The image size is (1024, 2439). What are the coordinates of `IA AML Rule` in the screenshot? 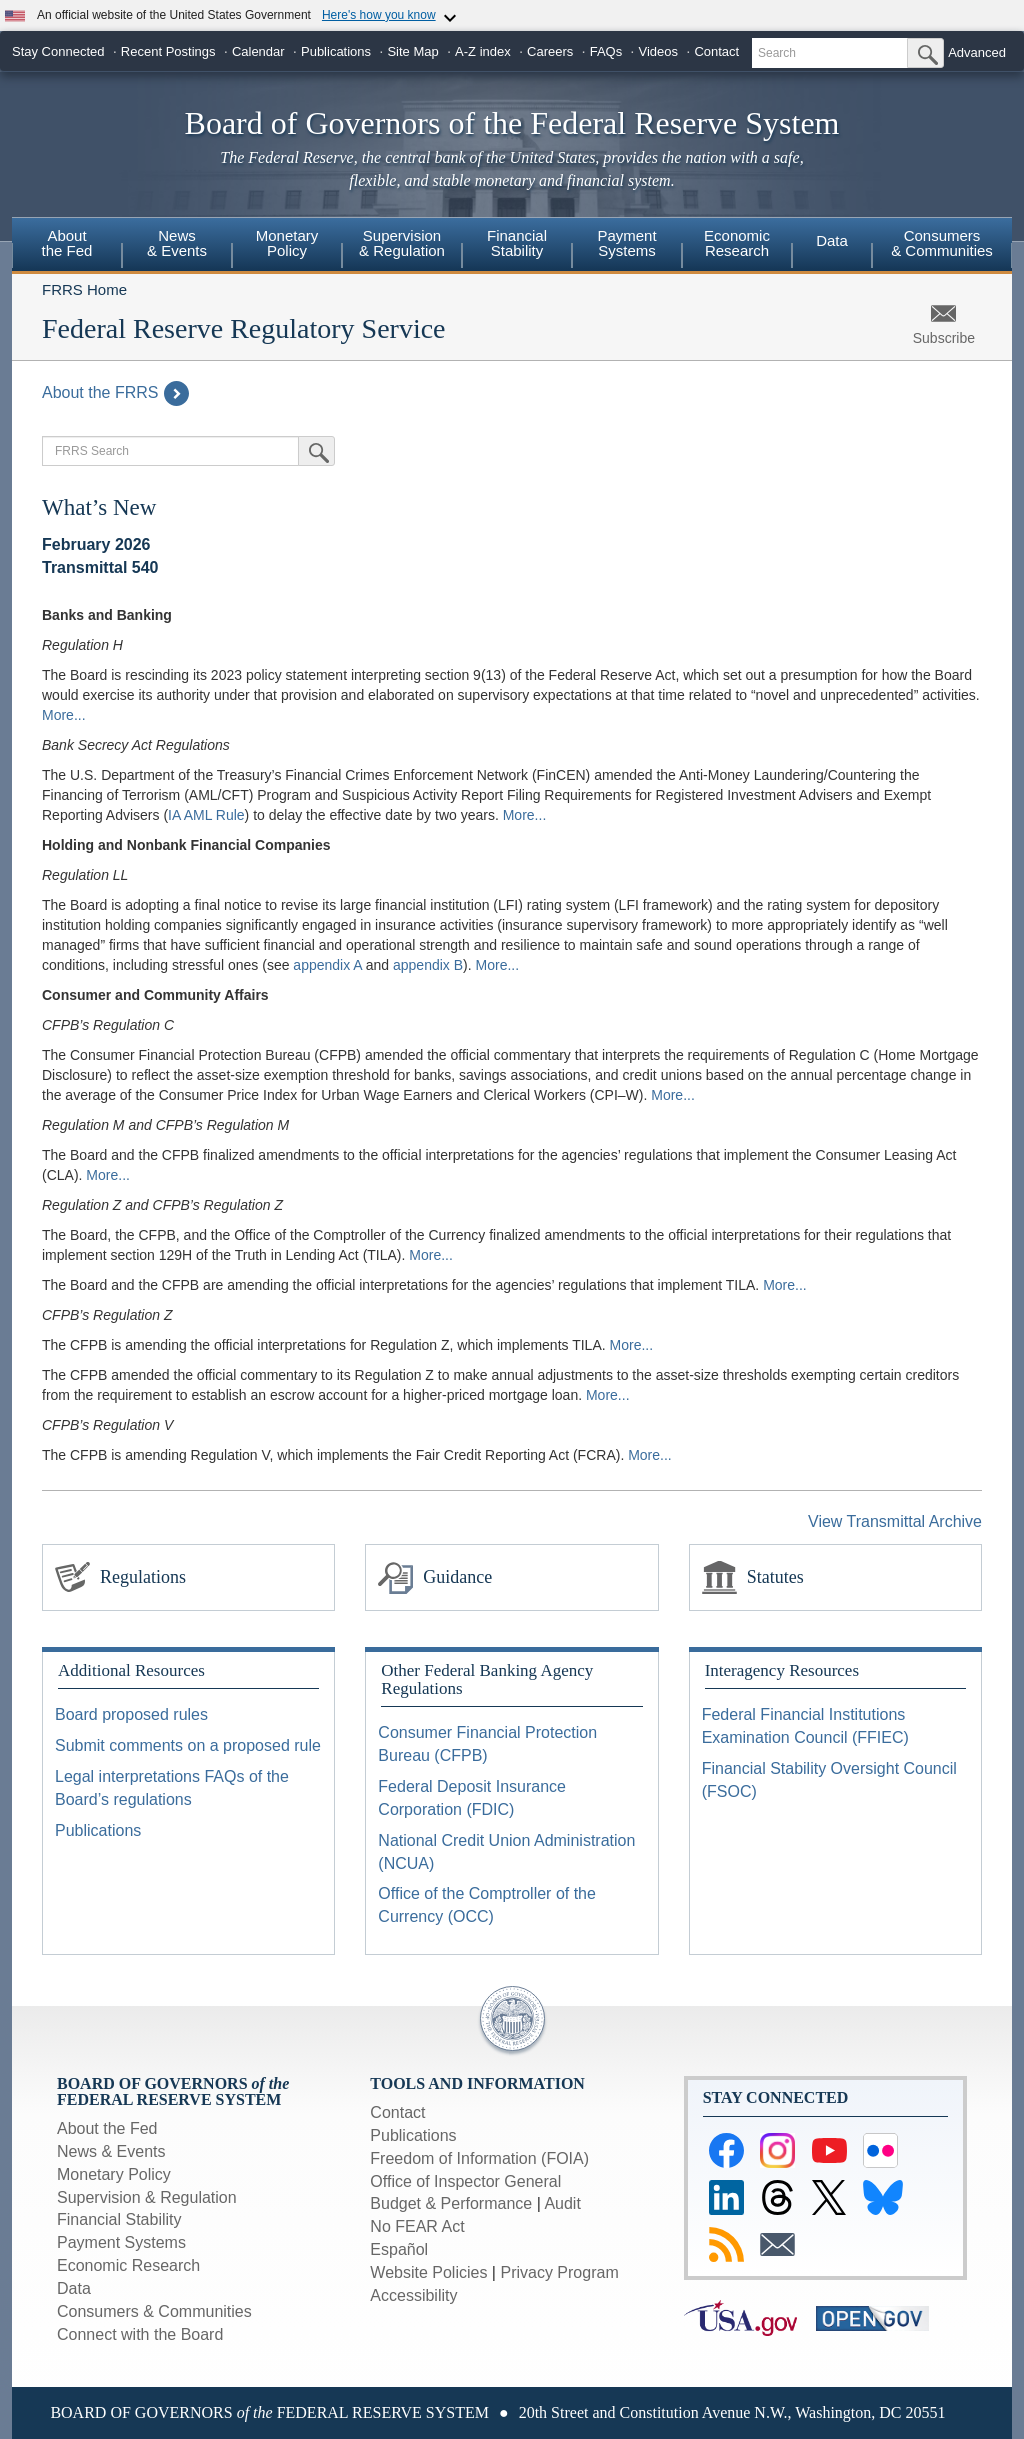 It's located at (206, 815).